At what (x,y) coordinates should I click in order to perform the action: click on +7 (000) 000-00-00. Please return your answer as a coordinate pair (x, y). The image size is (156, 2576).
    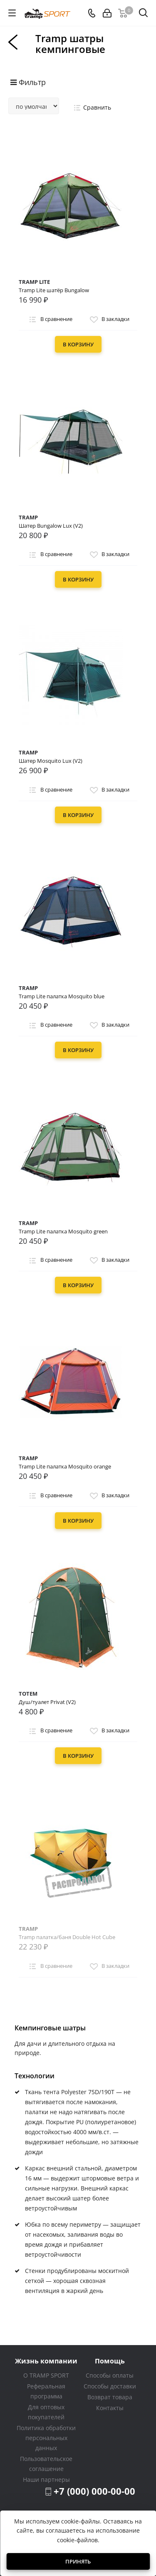
    Looking at the image, I should click on (94, 2491).